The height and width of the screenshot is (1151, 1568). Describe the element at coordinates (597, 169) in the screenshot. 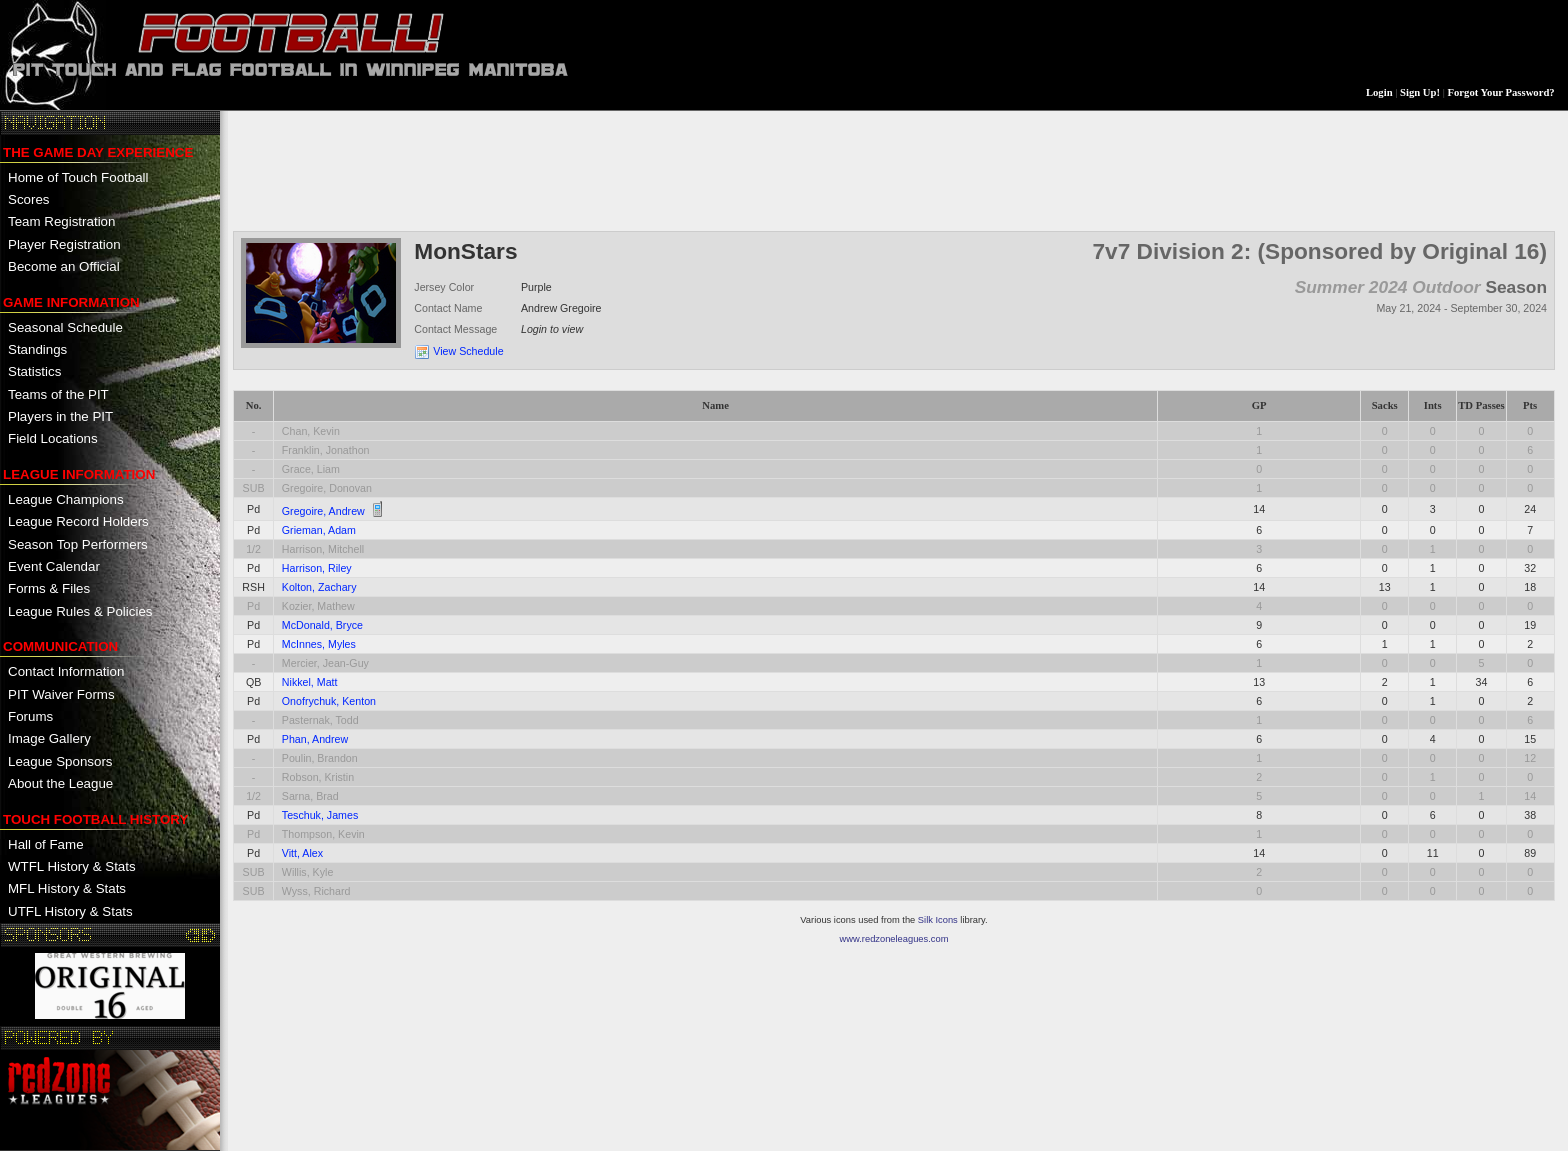

I see `[Advertisement]` at that location.